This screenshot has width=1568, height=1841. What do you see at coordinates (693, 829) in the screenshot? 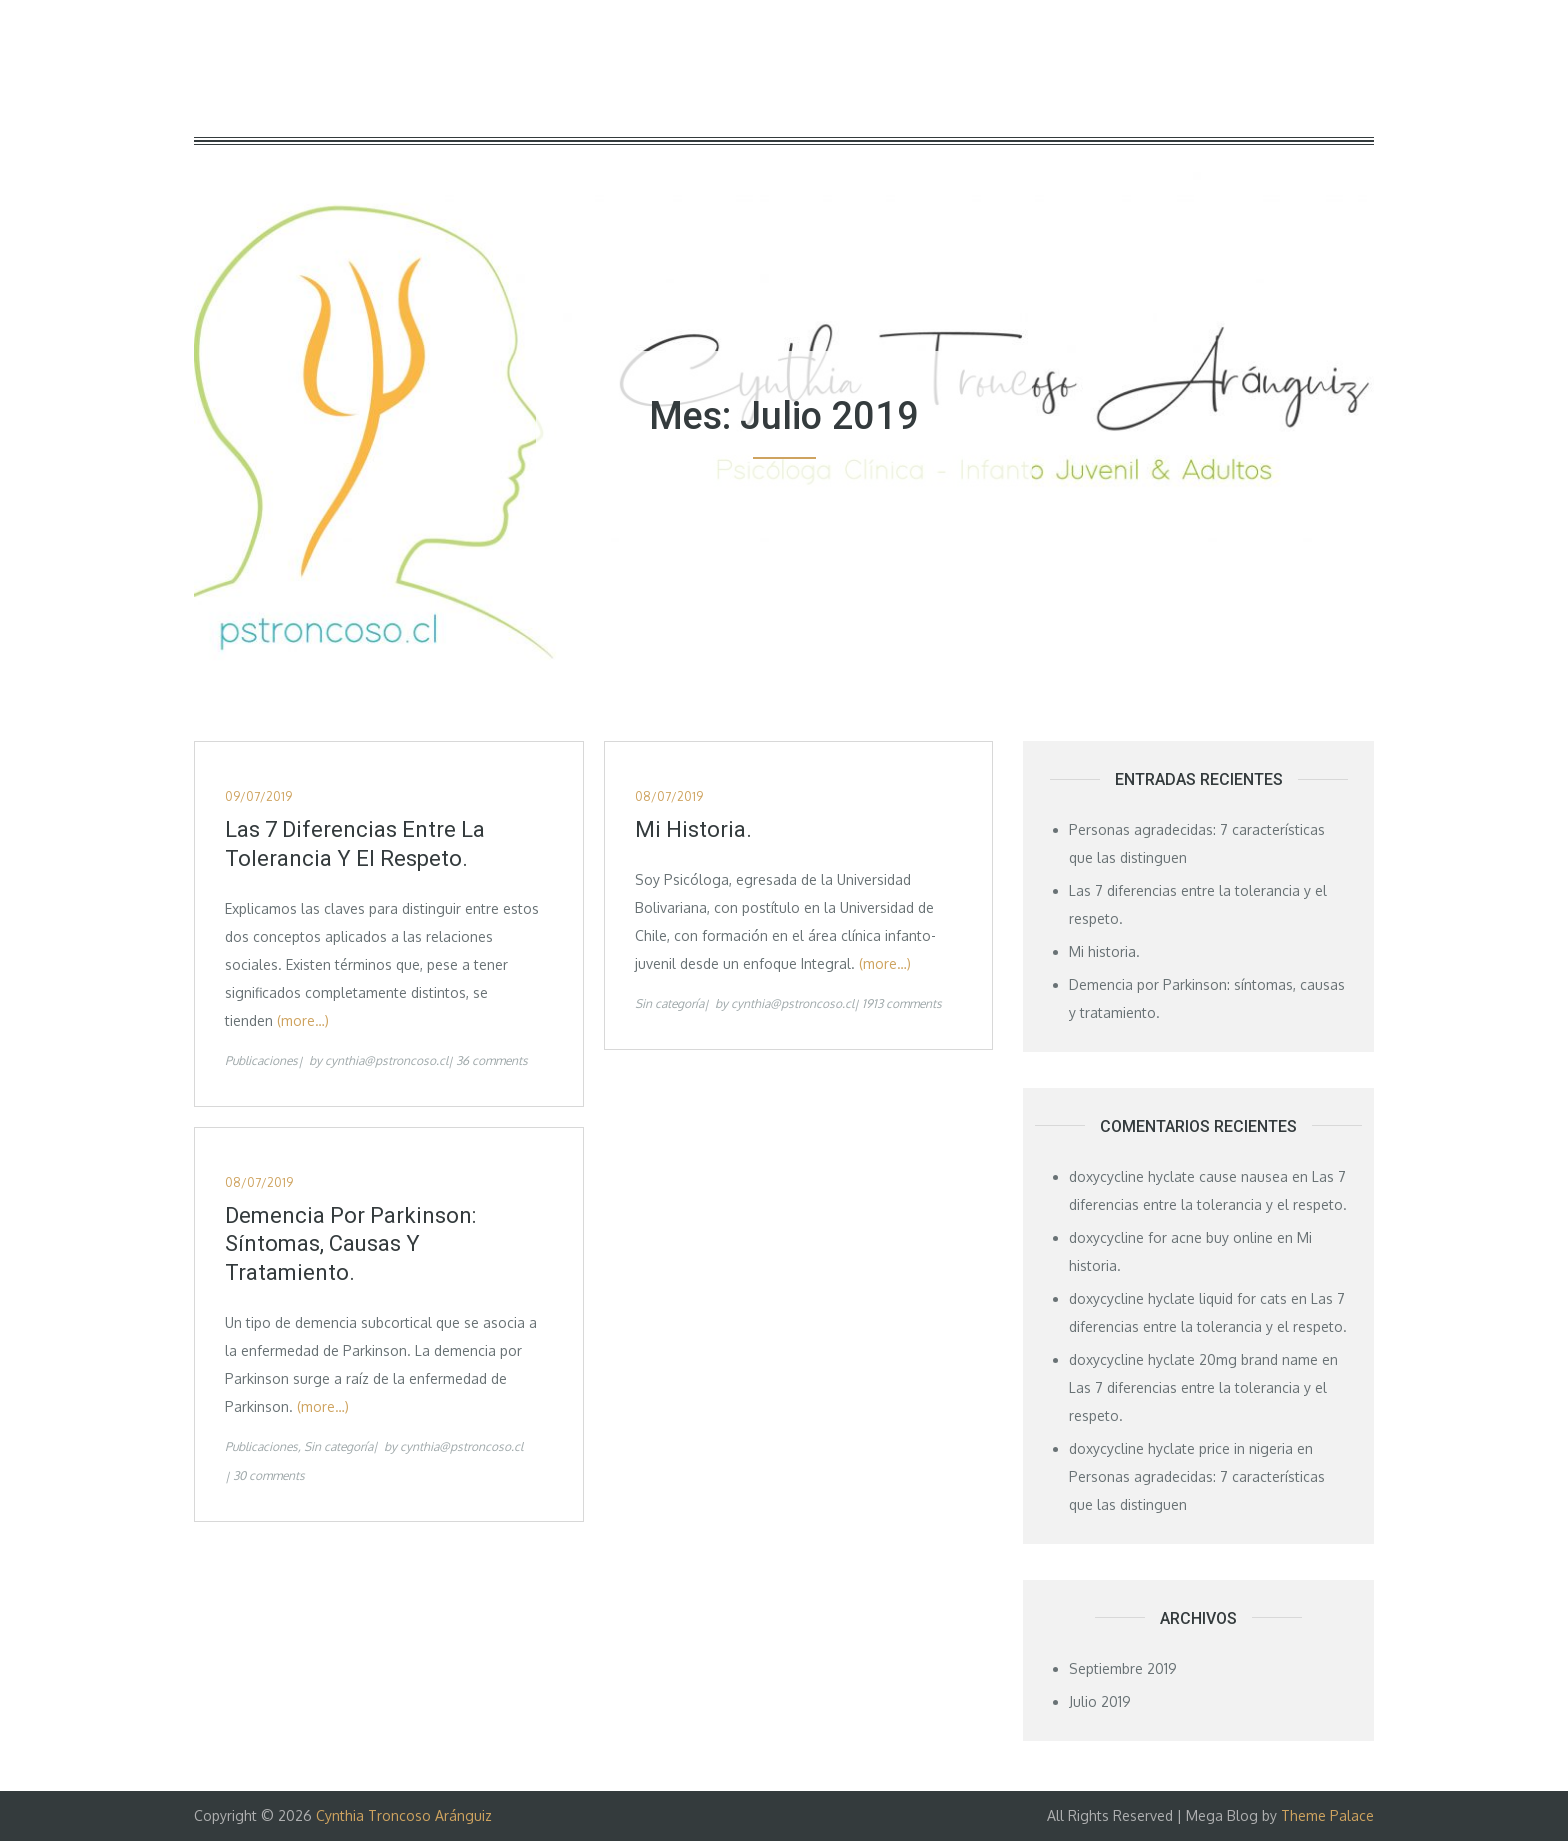
I see `Mi historia.` at bounding box center [693, 829].